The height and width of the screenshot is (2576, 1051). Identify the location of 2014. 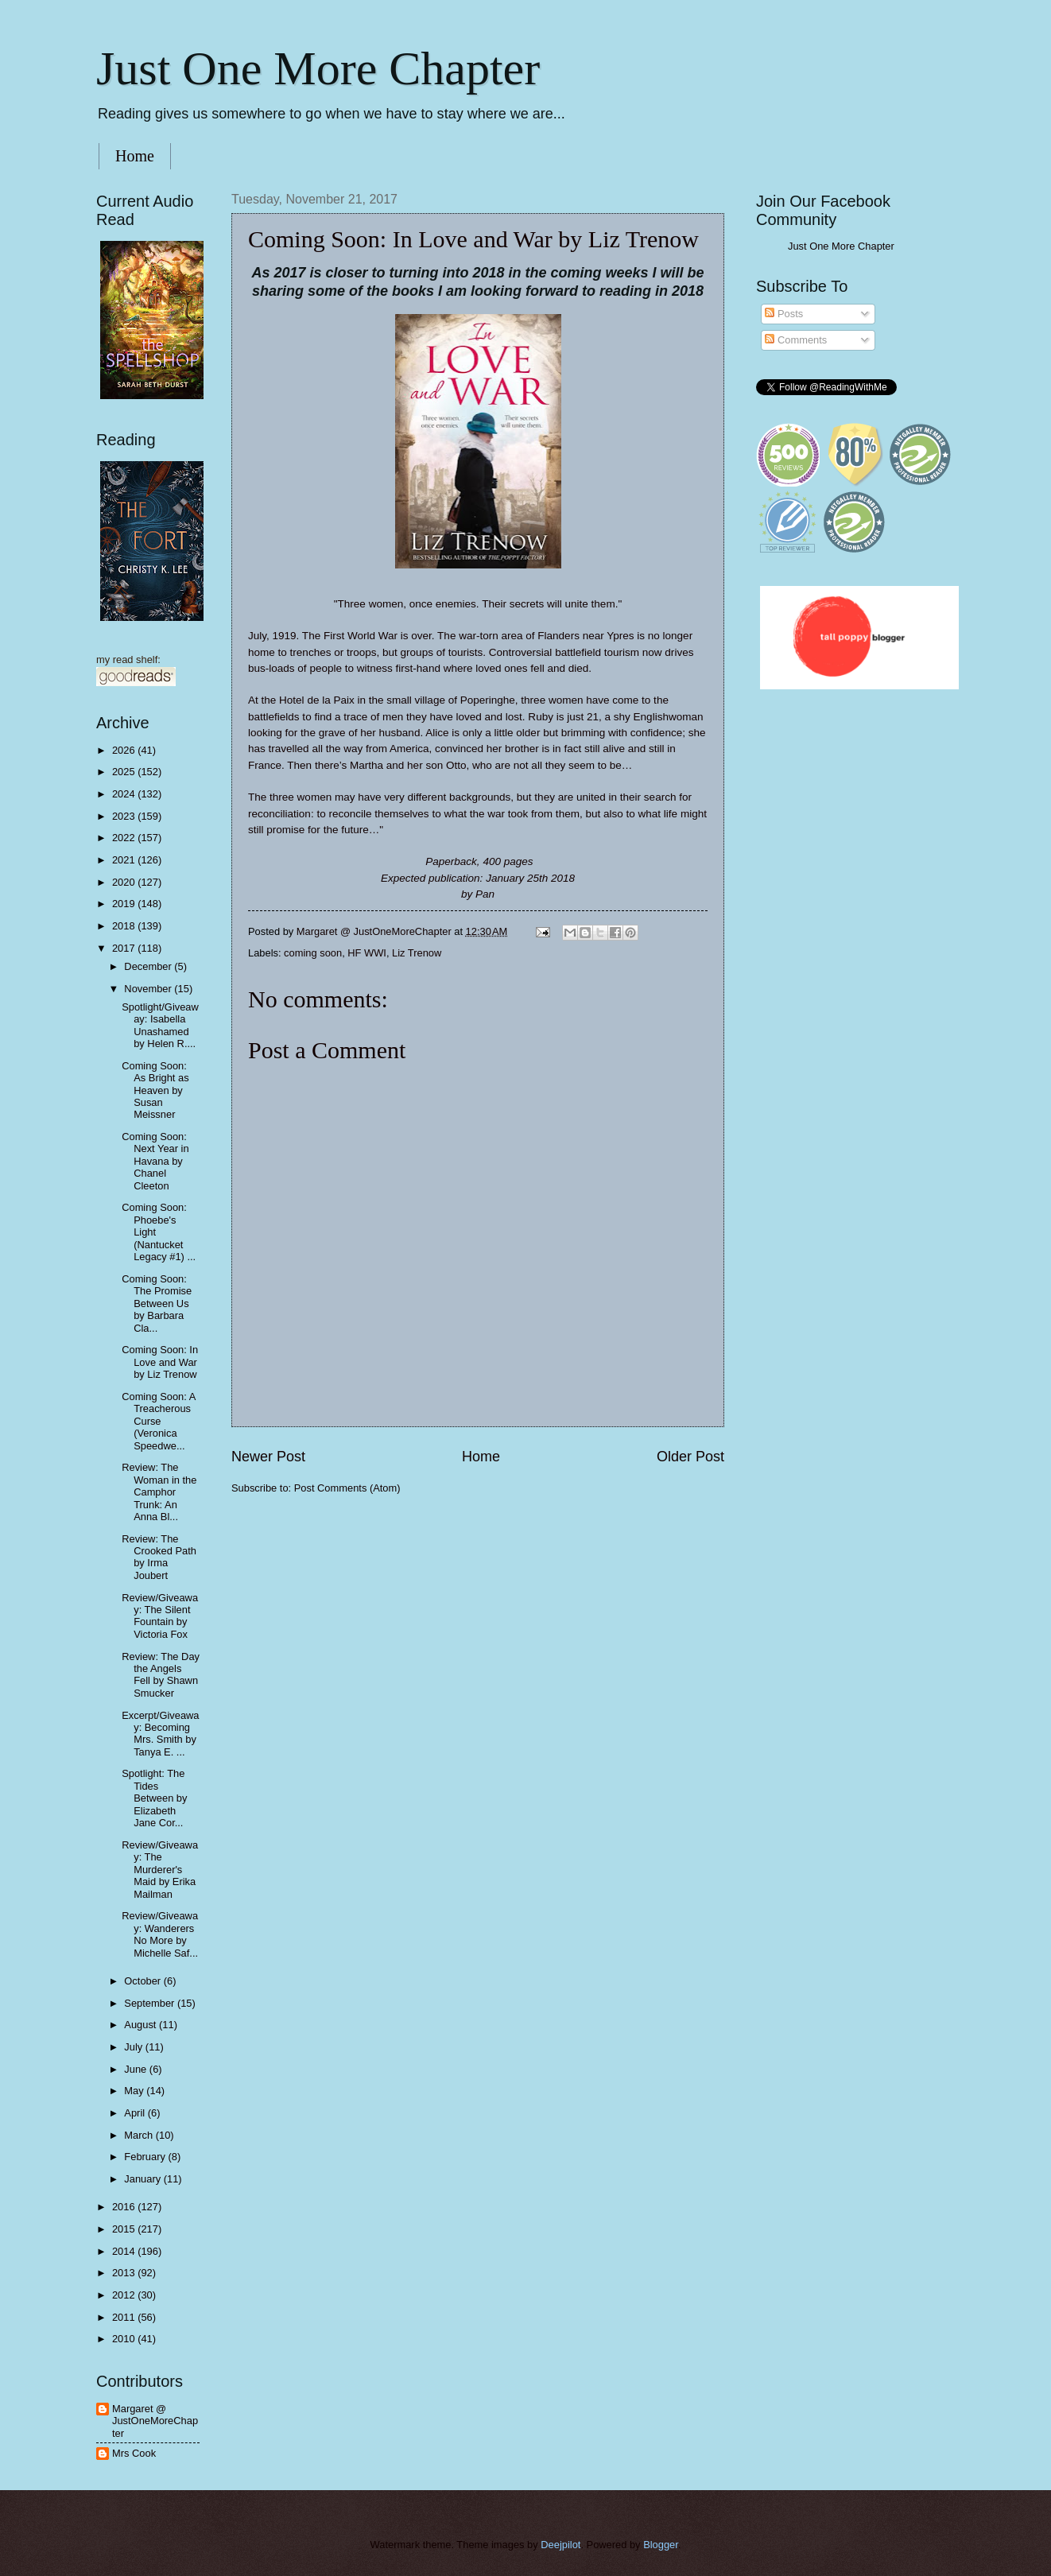
(125, 2251).